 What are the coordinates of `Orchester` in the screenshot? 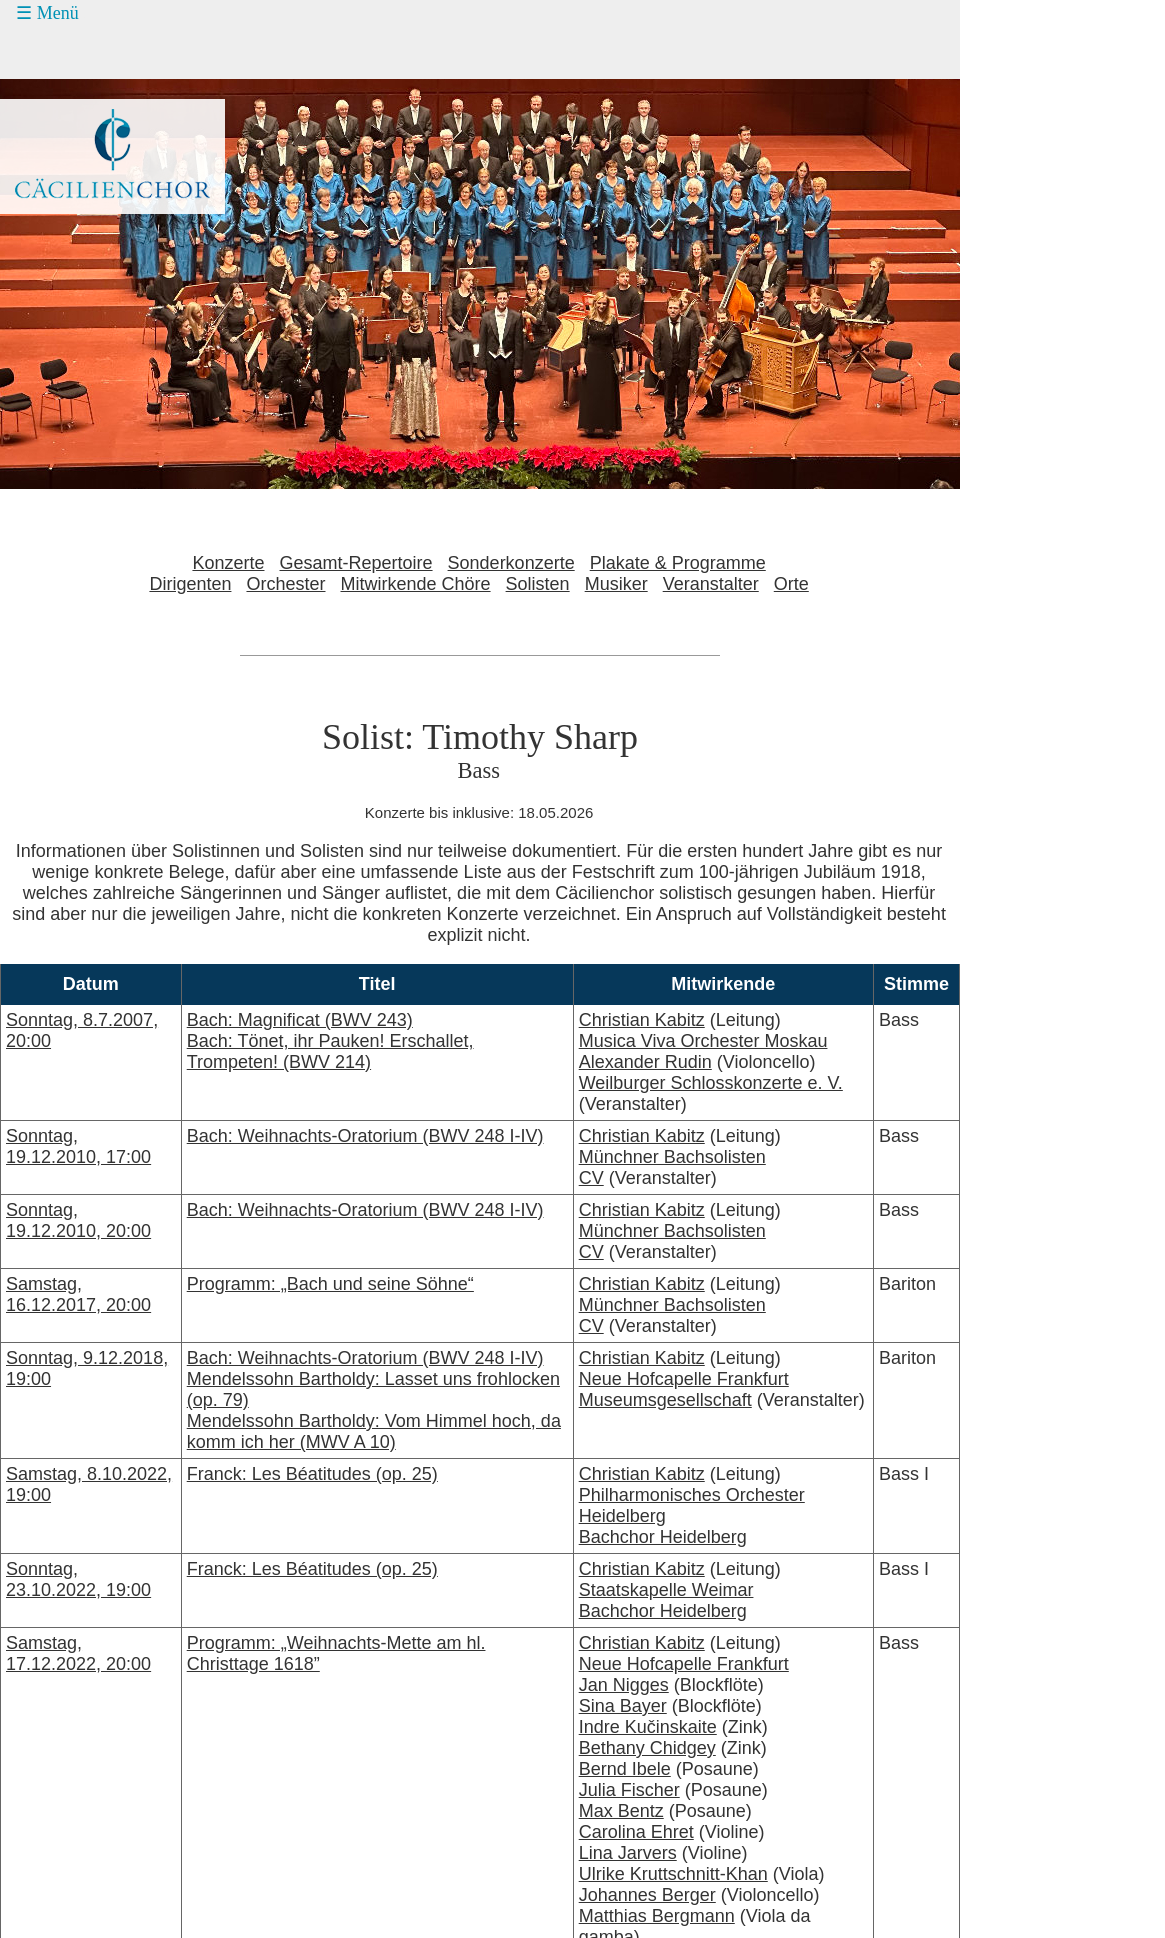 It's located at (285, 584).